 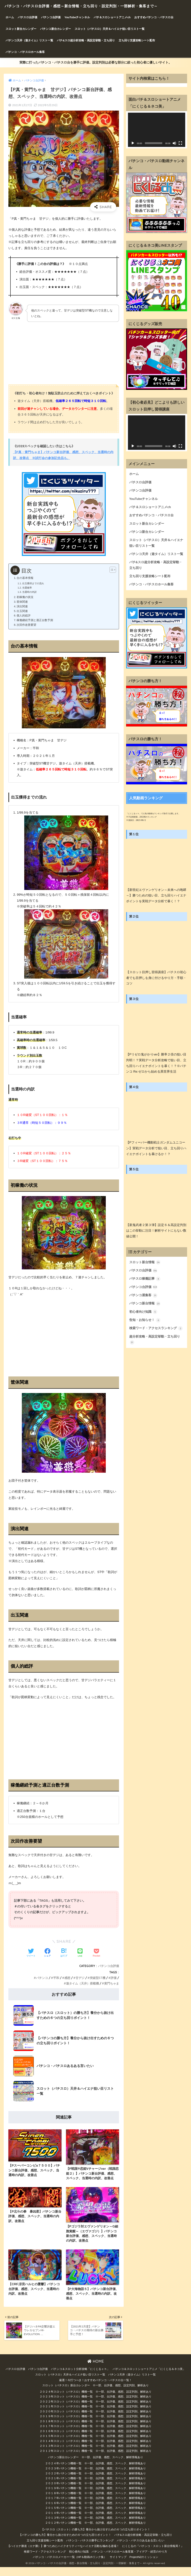 What do you see at coordinates (42, 1986) in the screenshot?
I see `パチンコ` at bounding box center [42, 1986].